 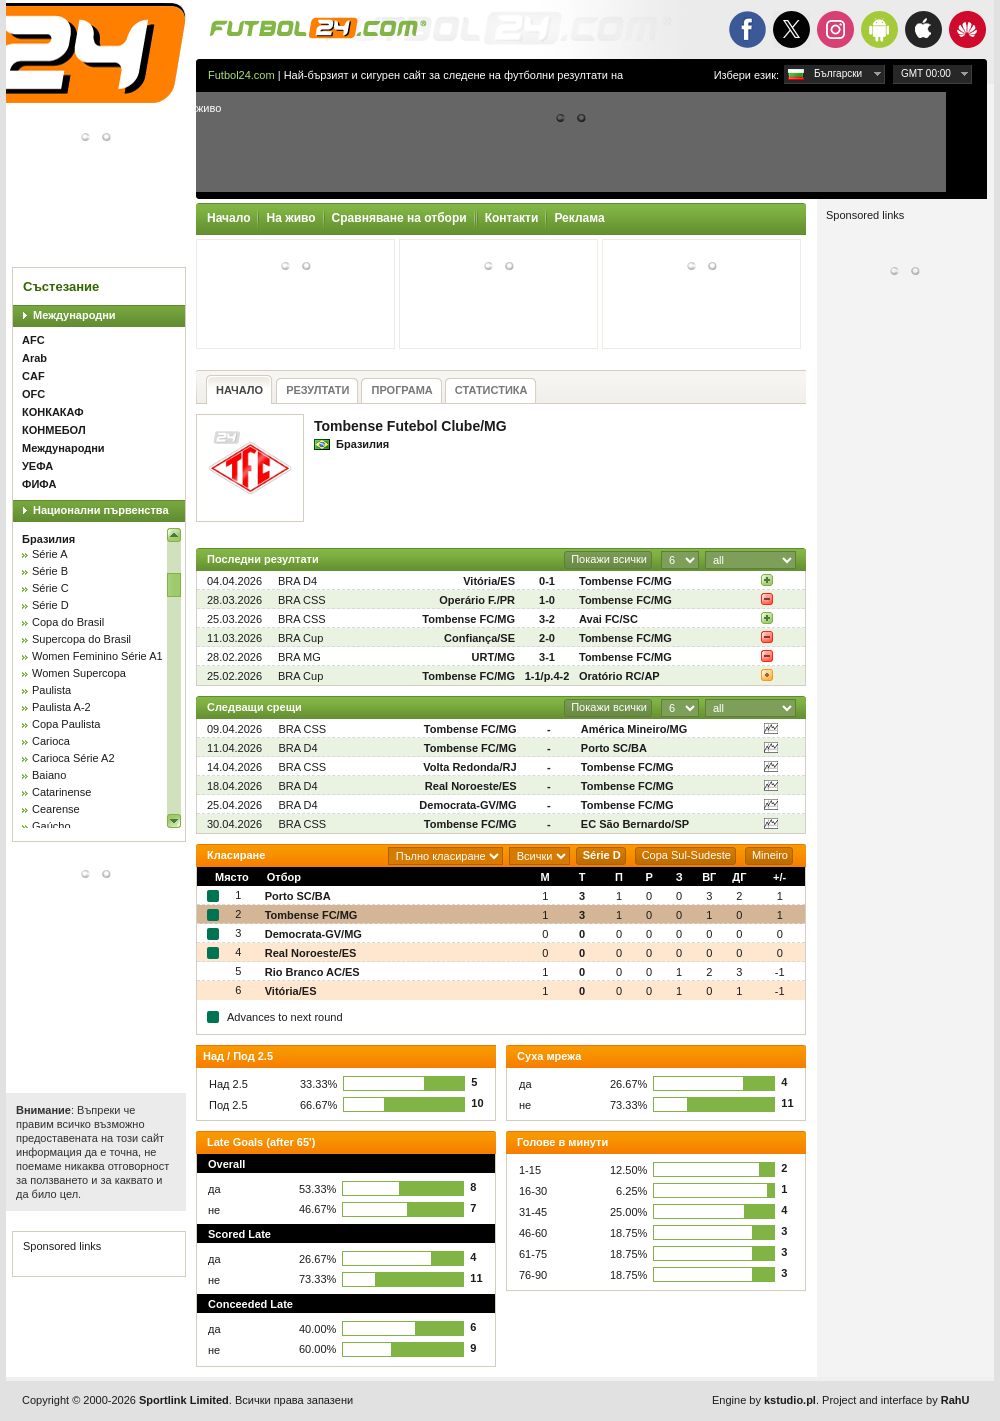 What do you see at coordinates (97, 656) in the screenshot?
I see `Women Feminino Série A1` at bounding box center [97, 656].